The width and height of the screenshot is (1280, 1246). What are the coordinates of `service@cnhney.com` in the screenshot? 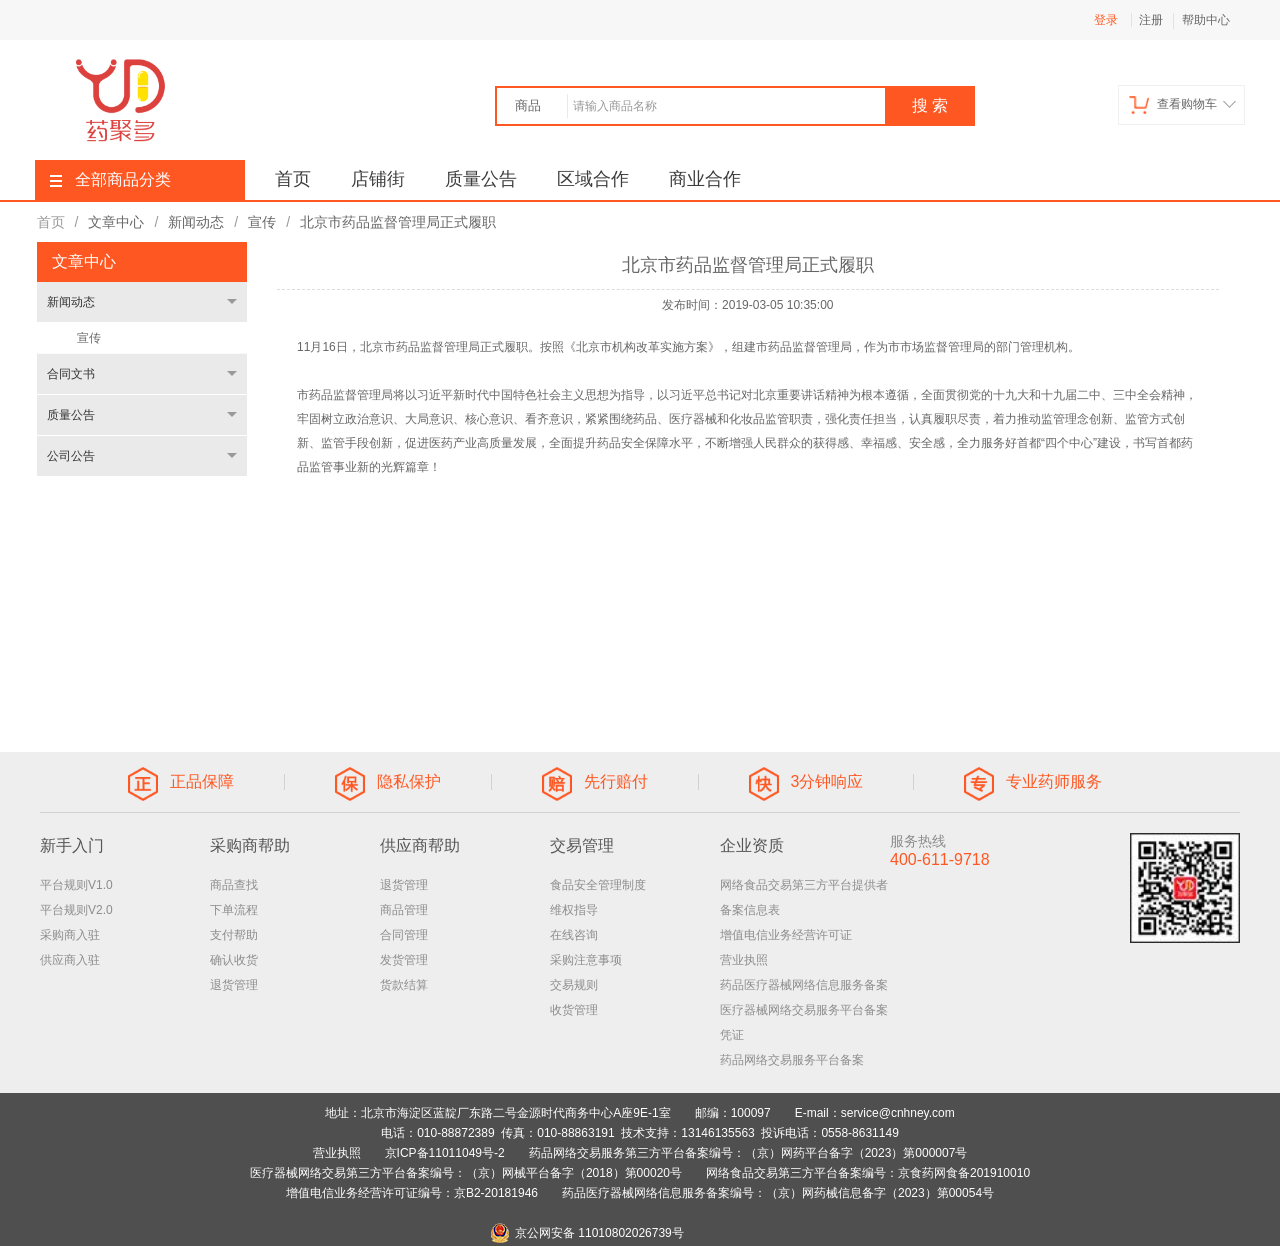 It's located at (898, 1113).